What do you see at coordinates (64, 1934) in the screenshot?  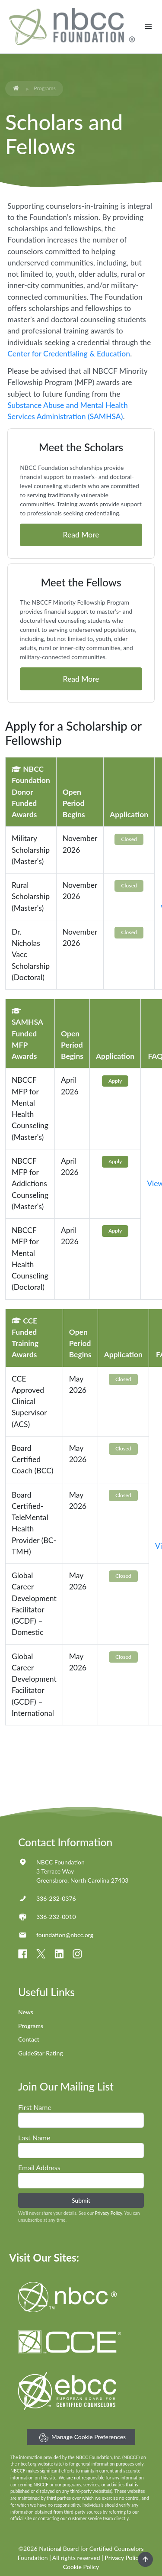 I see `foundation@nbcc.org` at bounding box center [64, 1934].